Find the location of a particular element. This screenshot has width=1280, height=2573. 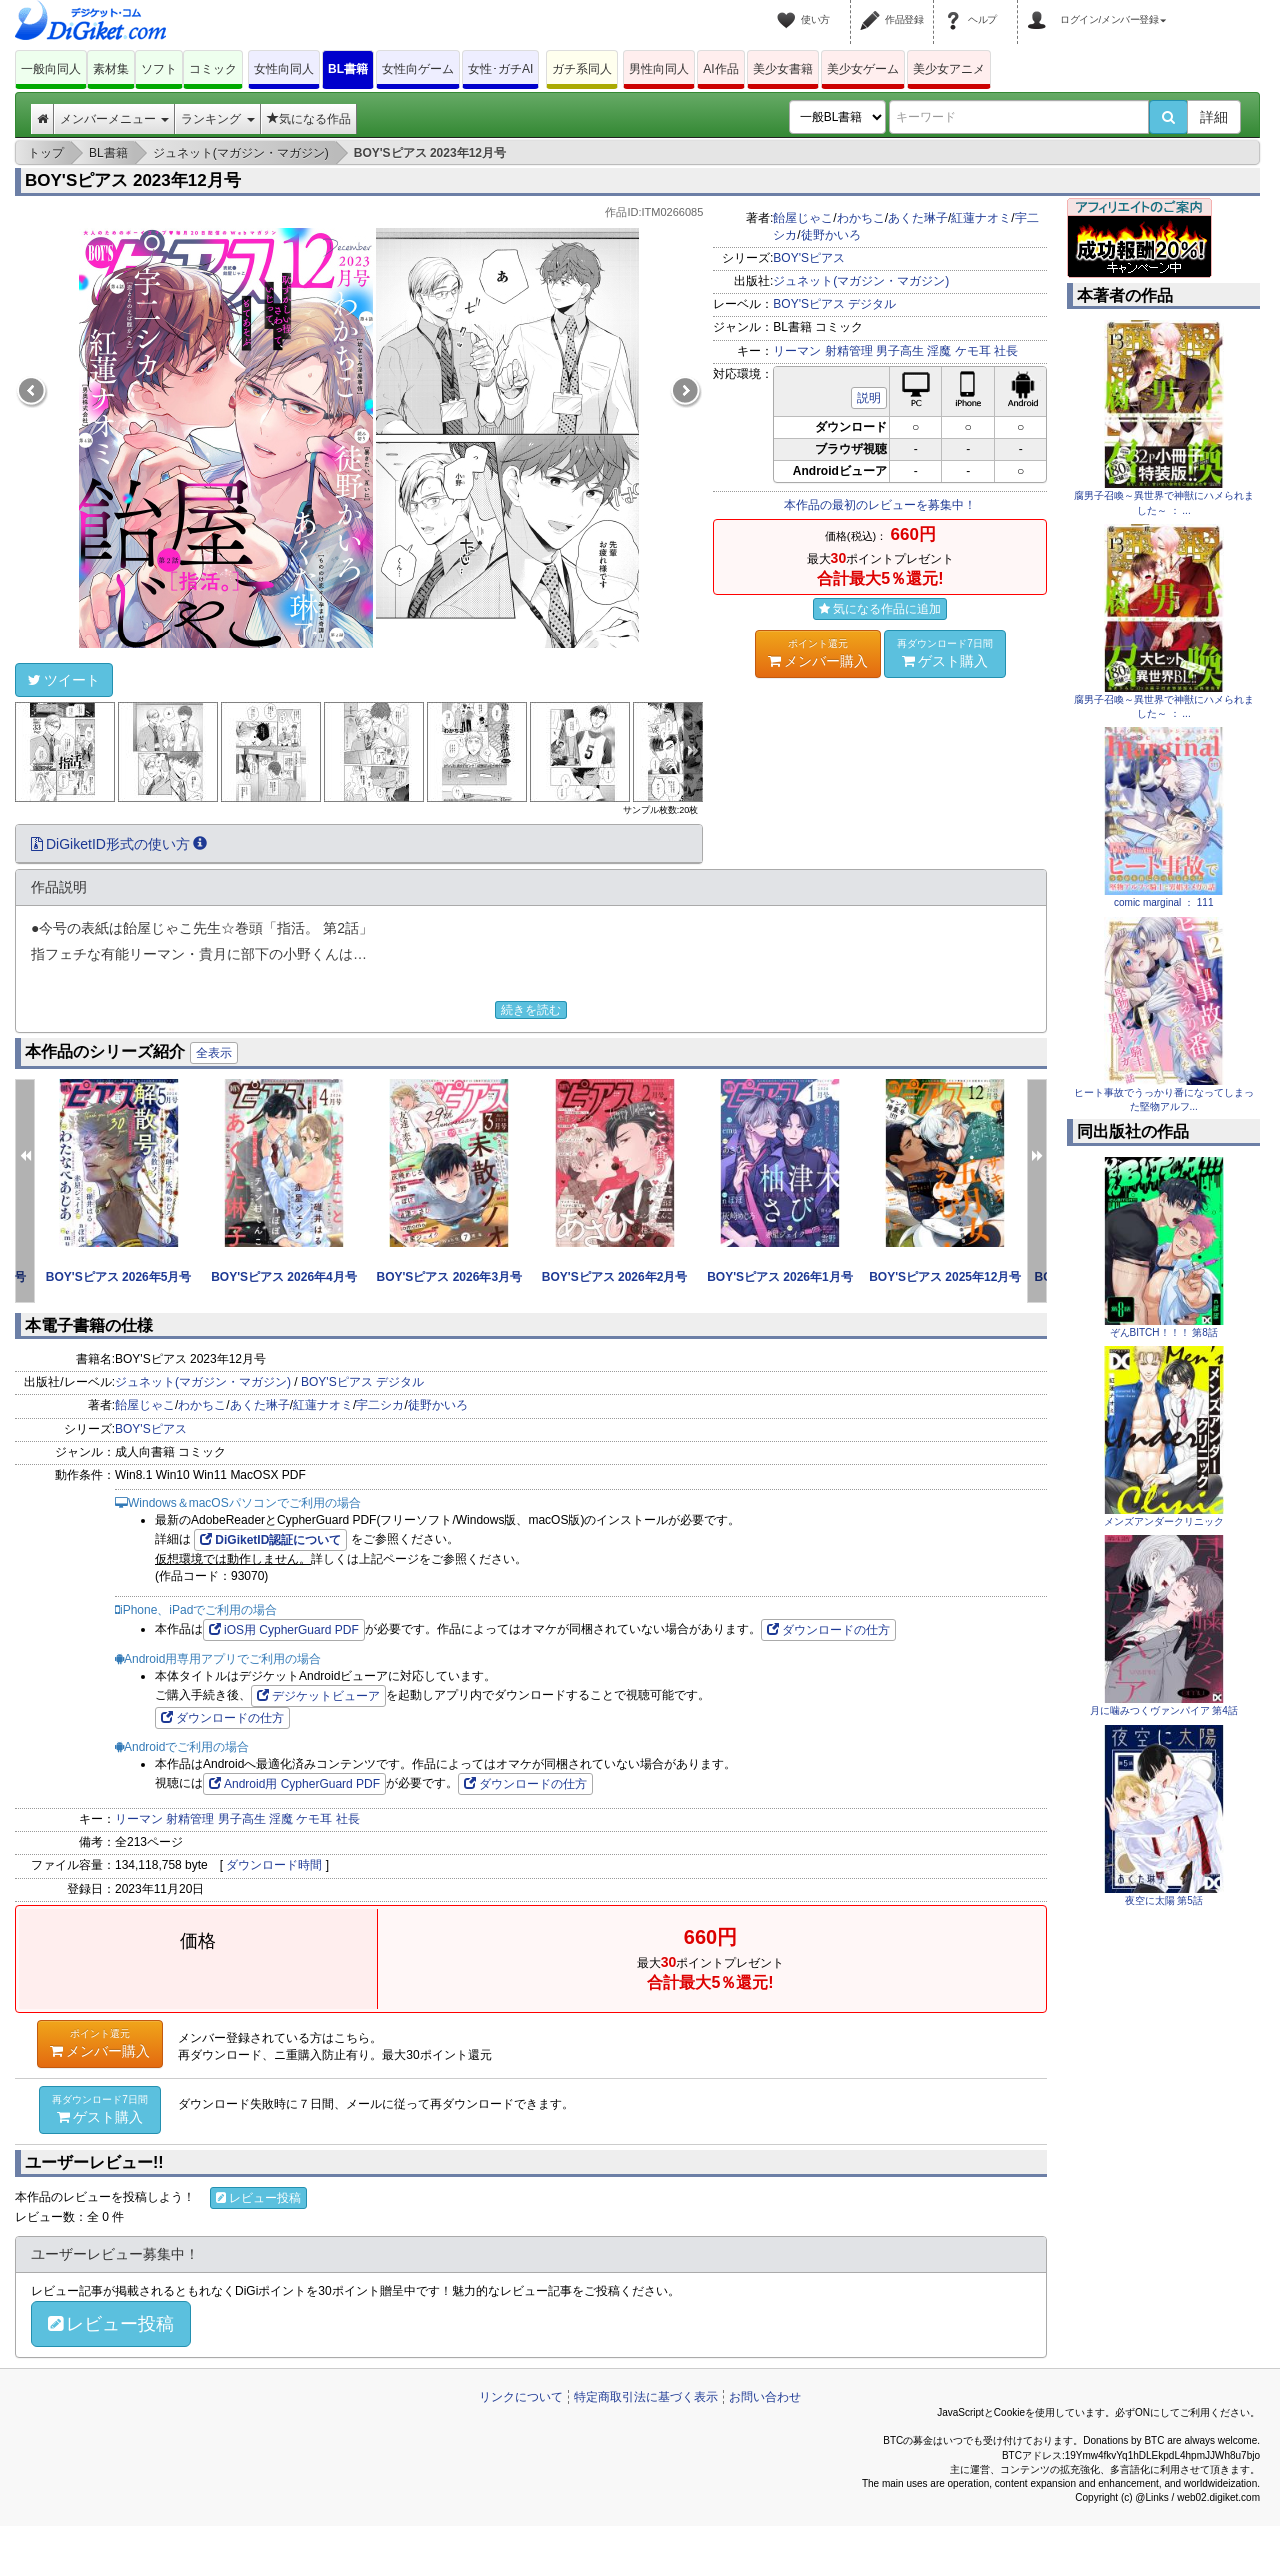

BOY'Sピアス 2026年3月号 is located at coordinates (450, 1277).